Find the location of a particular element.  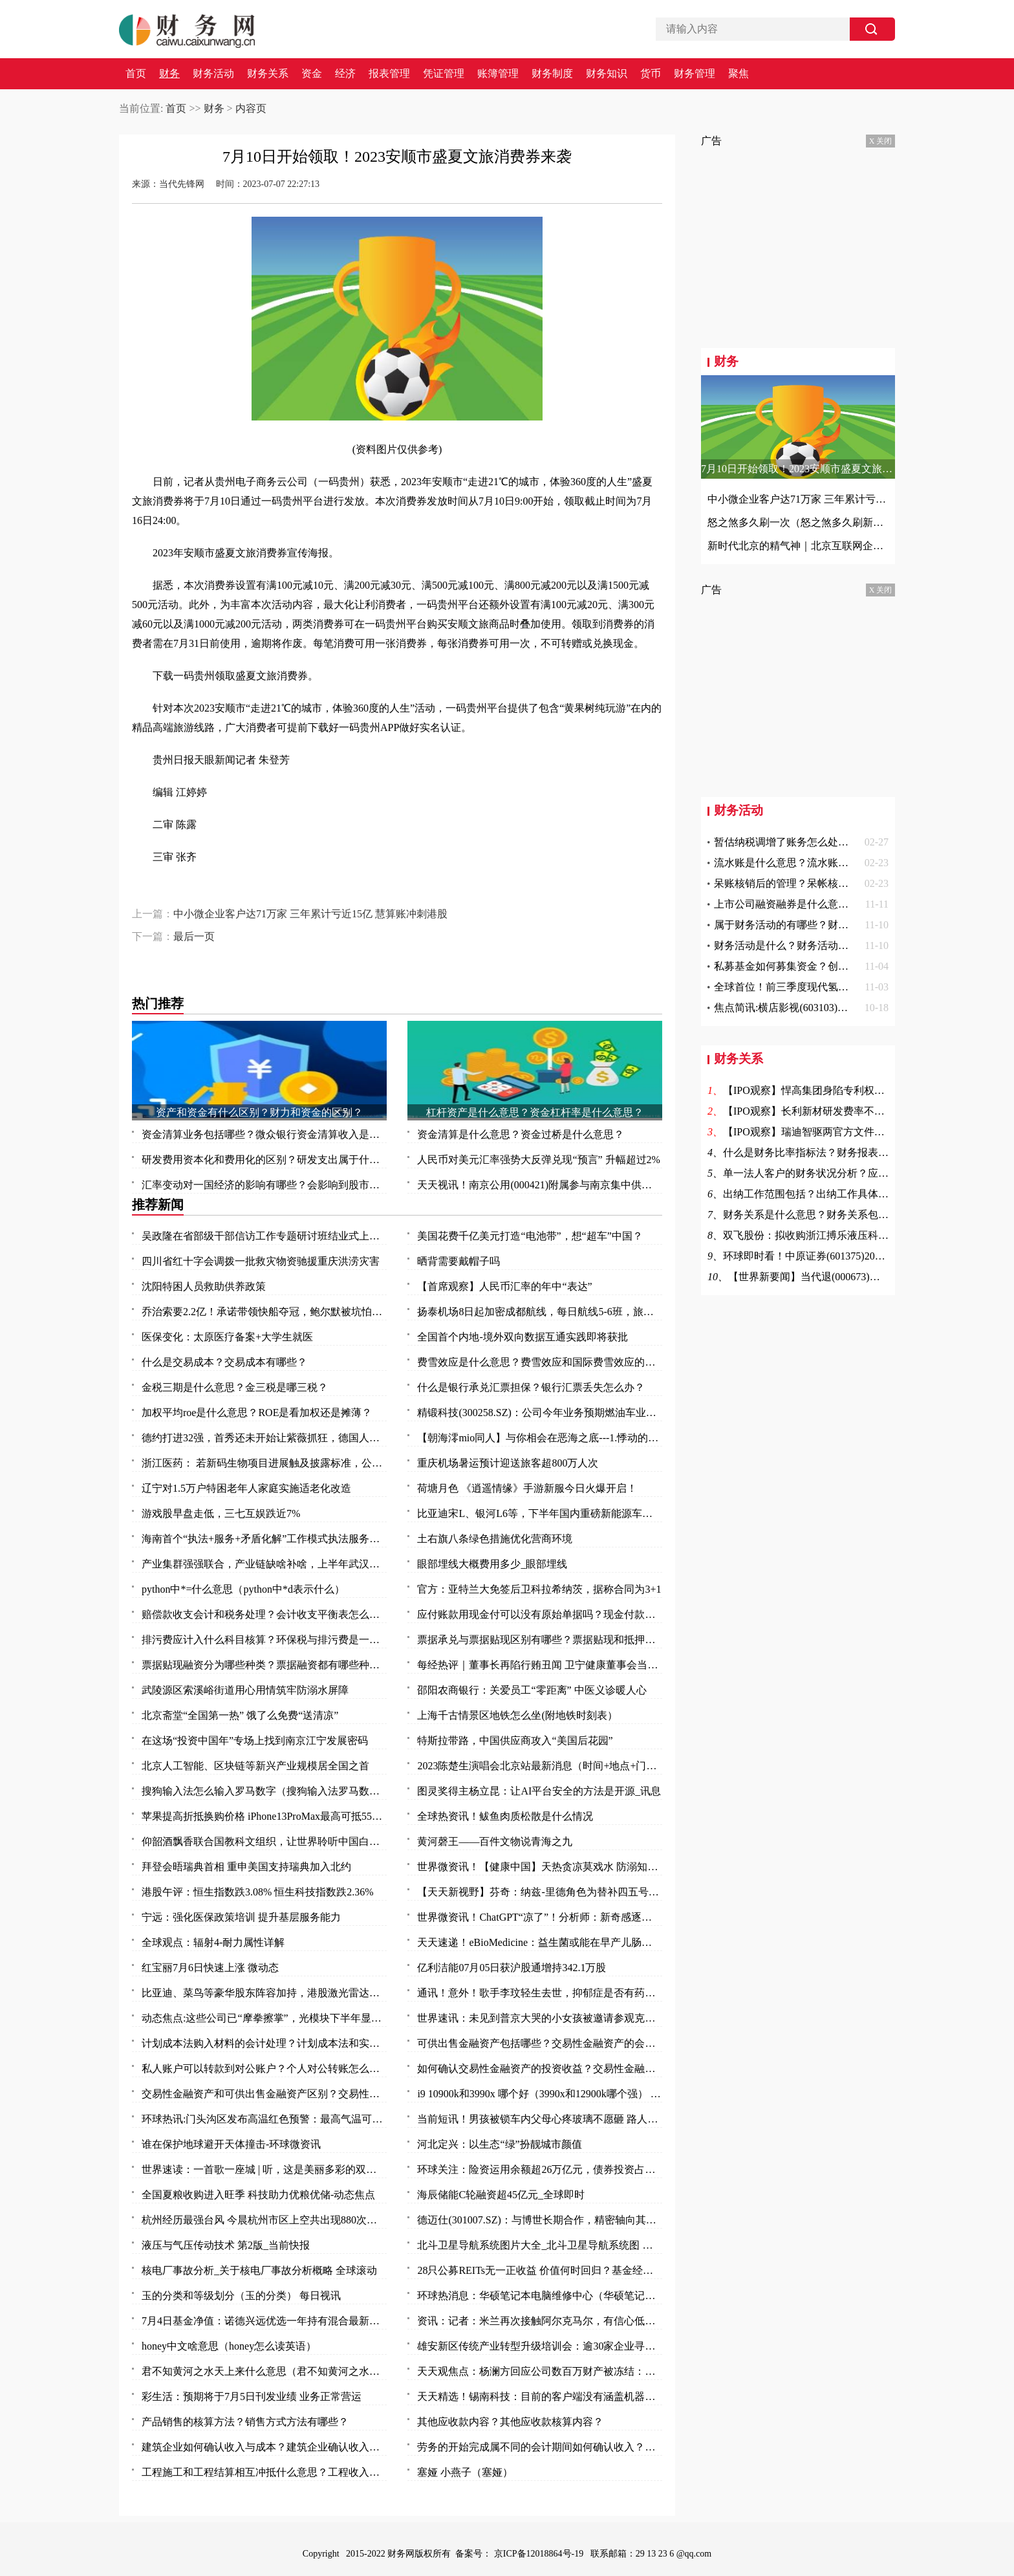

北京人工智能、区块链等新兴产业规模居全国之首 is located at coordinates (255, 1765).